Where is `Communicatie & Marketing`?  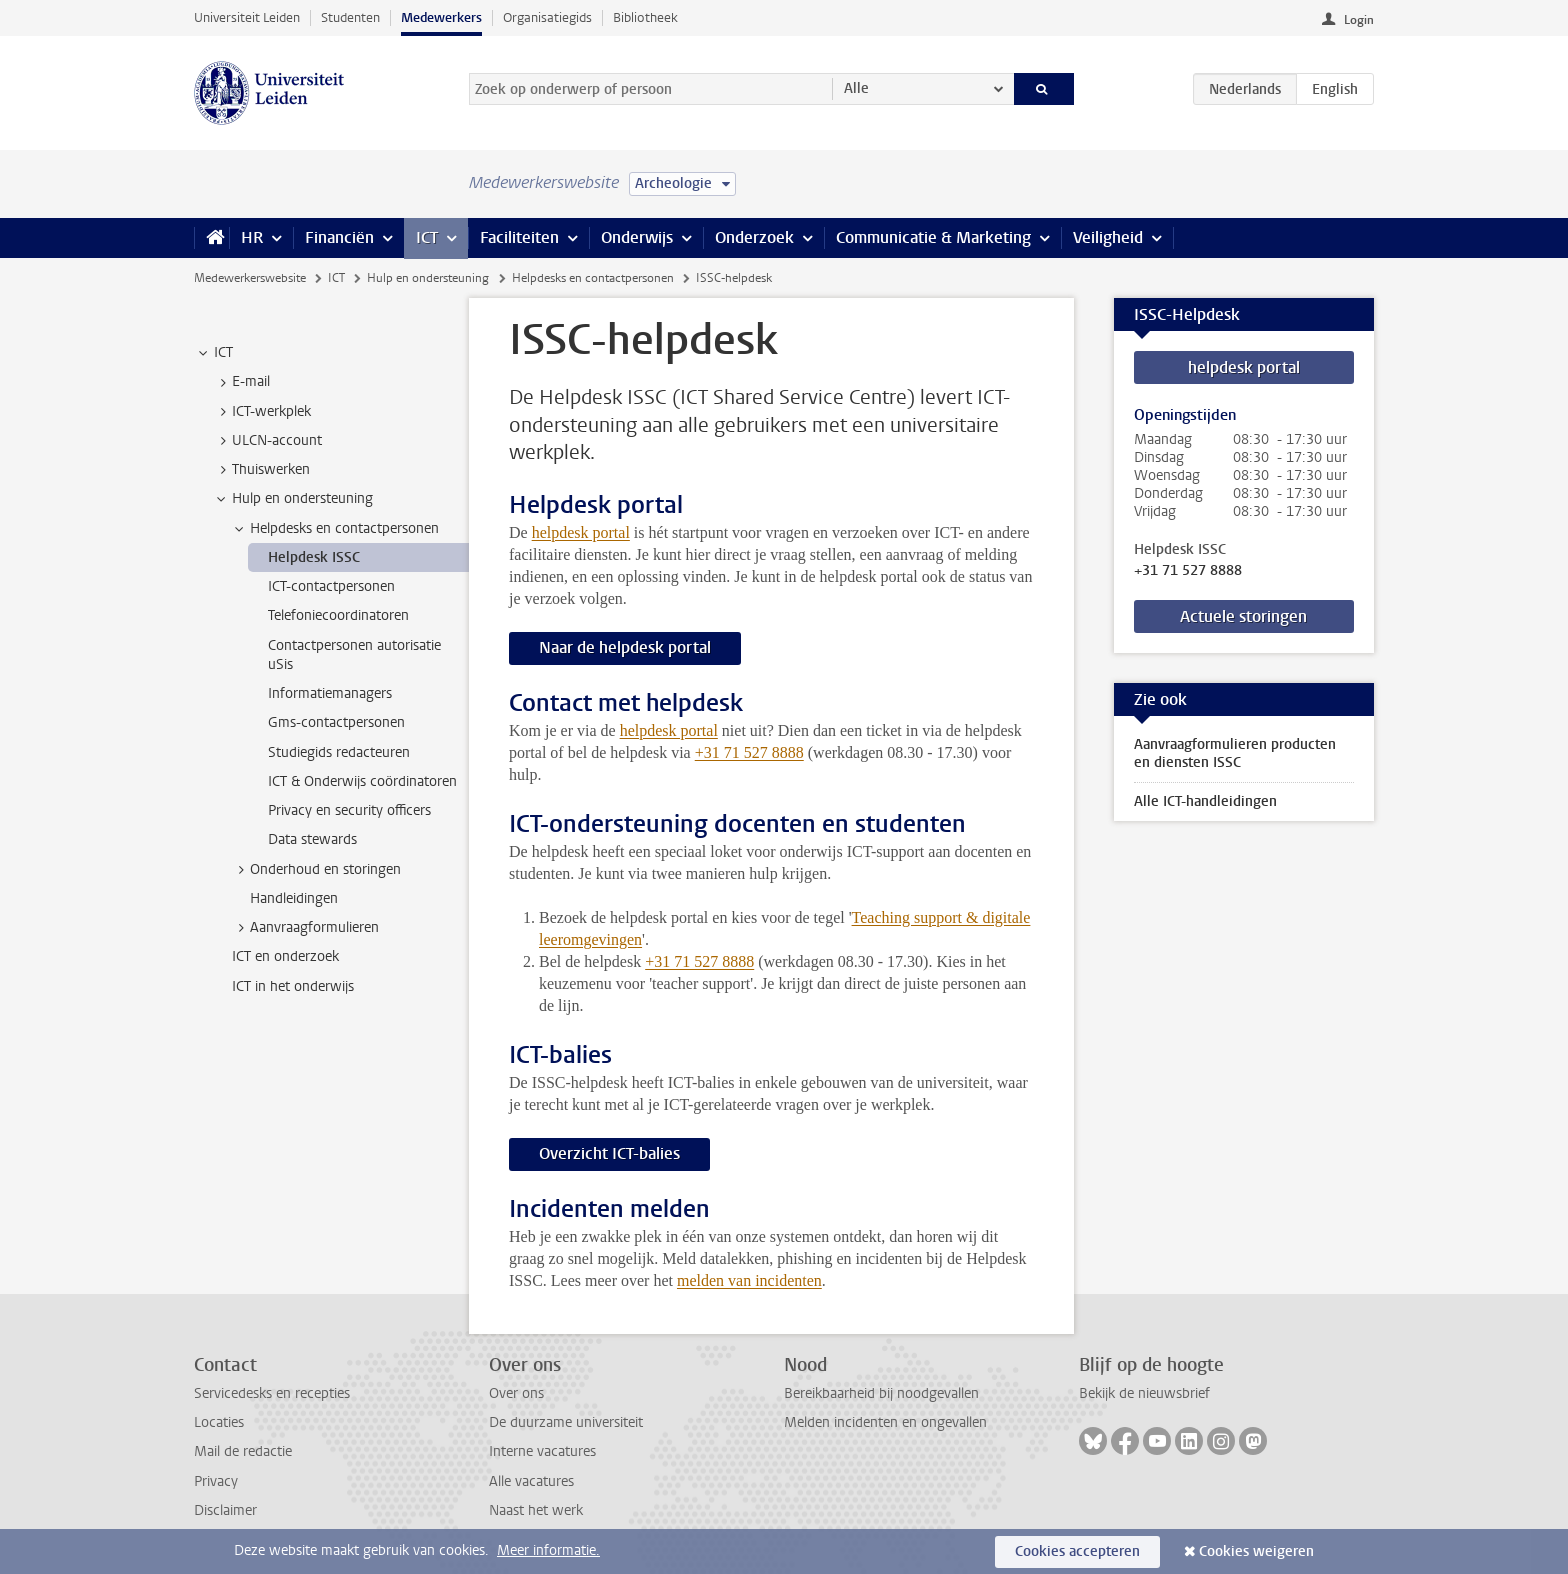
Communicatie & Marketing is located at coordinates (933, 237).